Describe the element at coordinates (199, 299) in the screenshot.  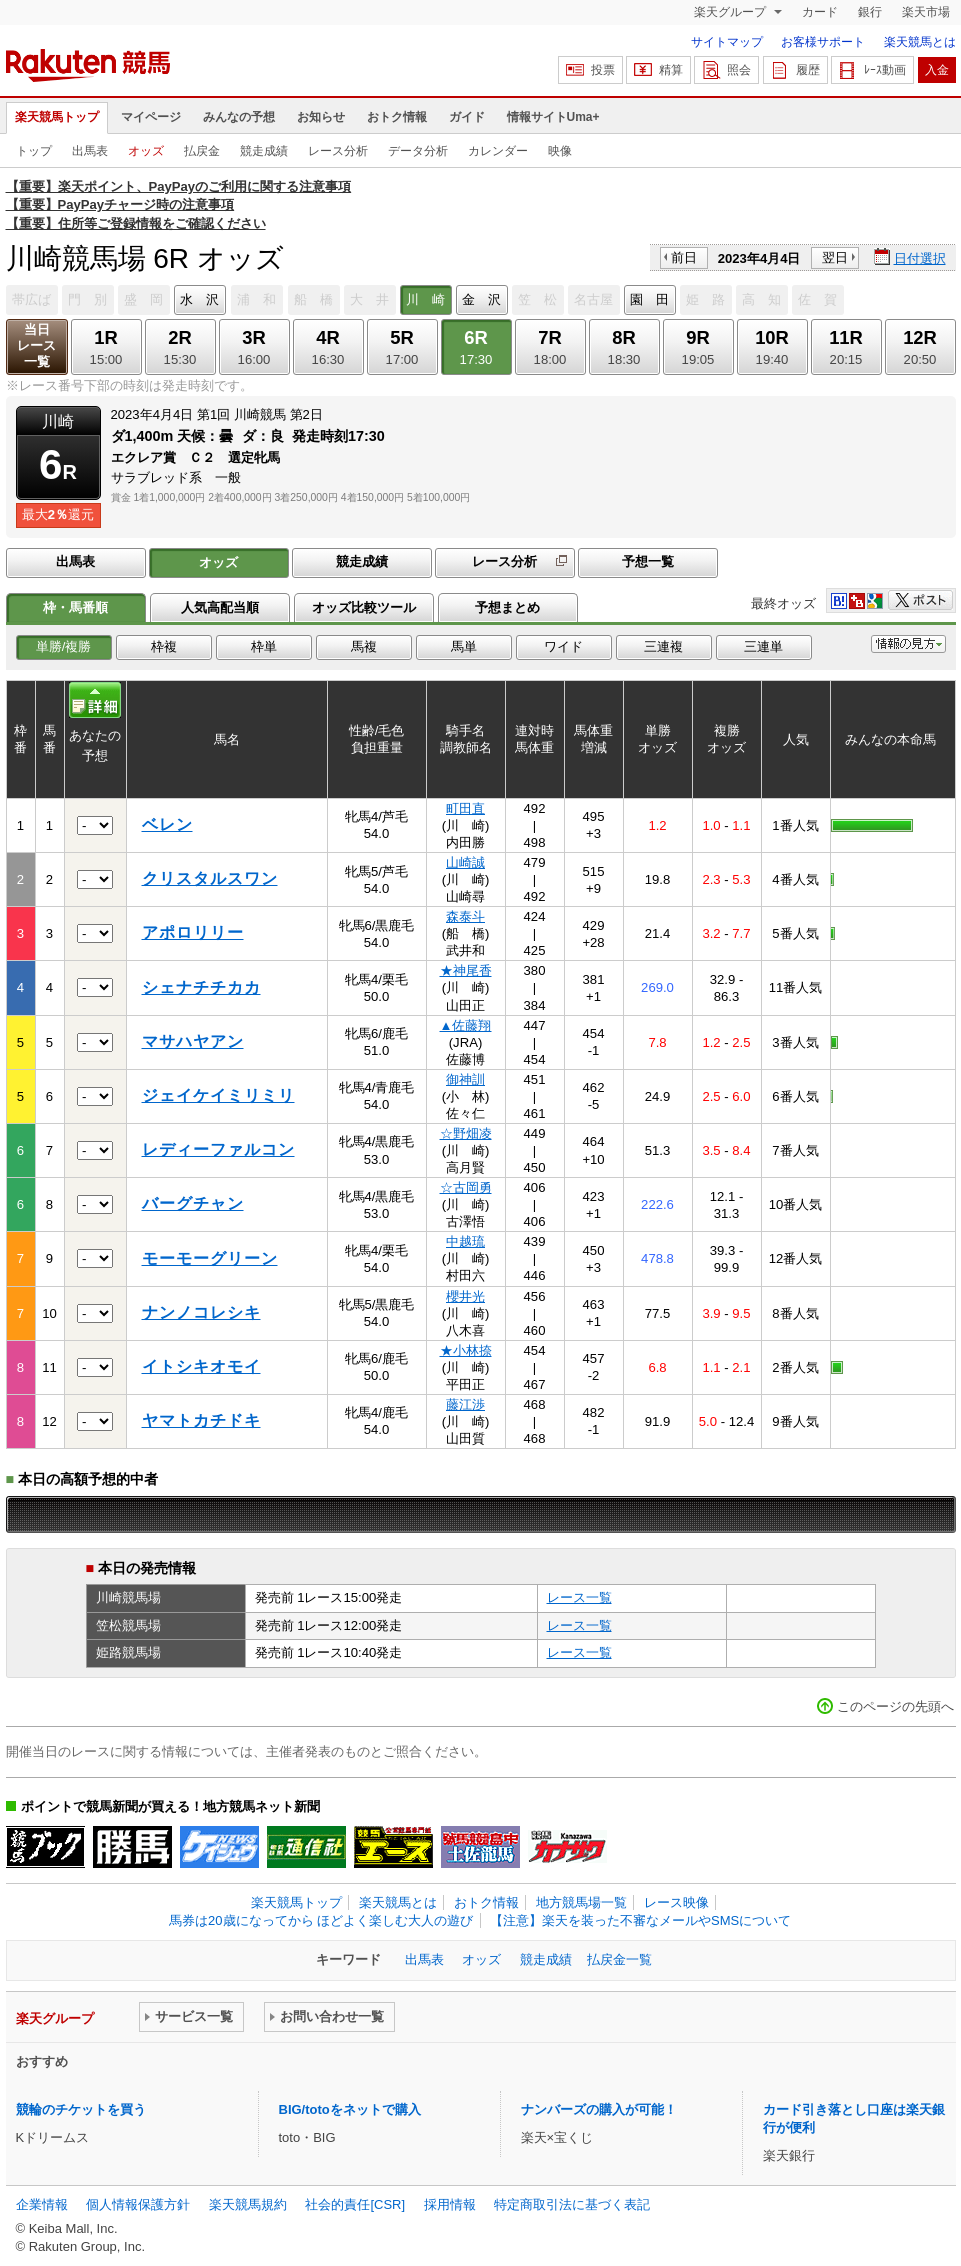
I see `水 沢` at that location.